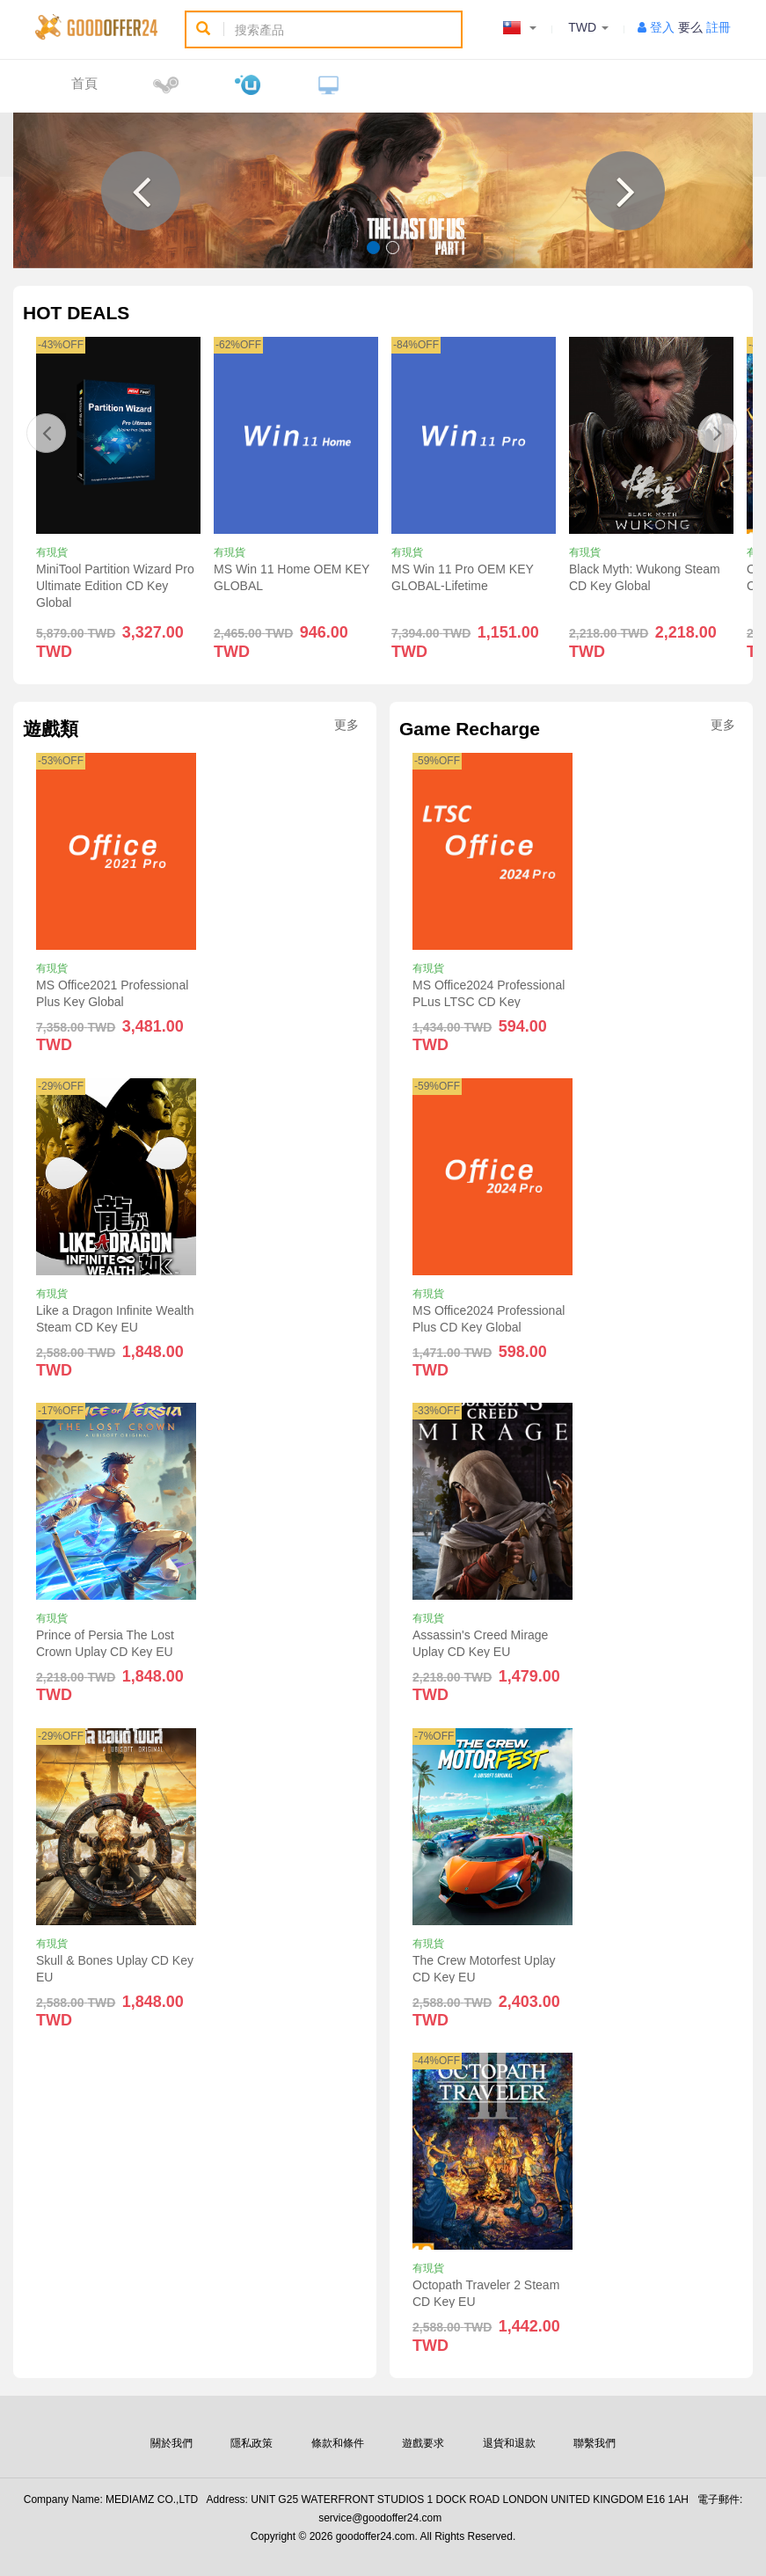  Describe the element at coordinates (662, 27) in the screenshot. I see `登入` at that location.